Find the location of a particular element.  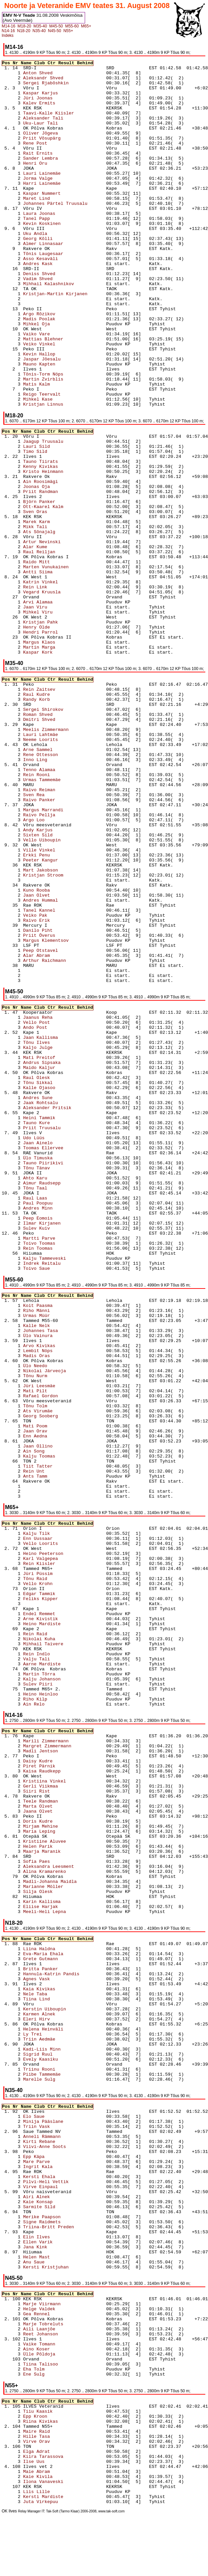

Lauri Sild is located at coordinates (63, 446).